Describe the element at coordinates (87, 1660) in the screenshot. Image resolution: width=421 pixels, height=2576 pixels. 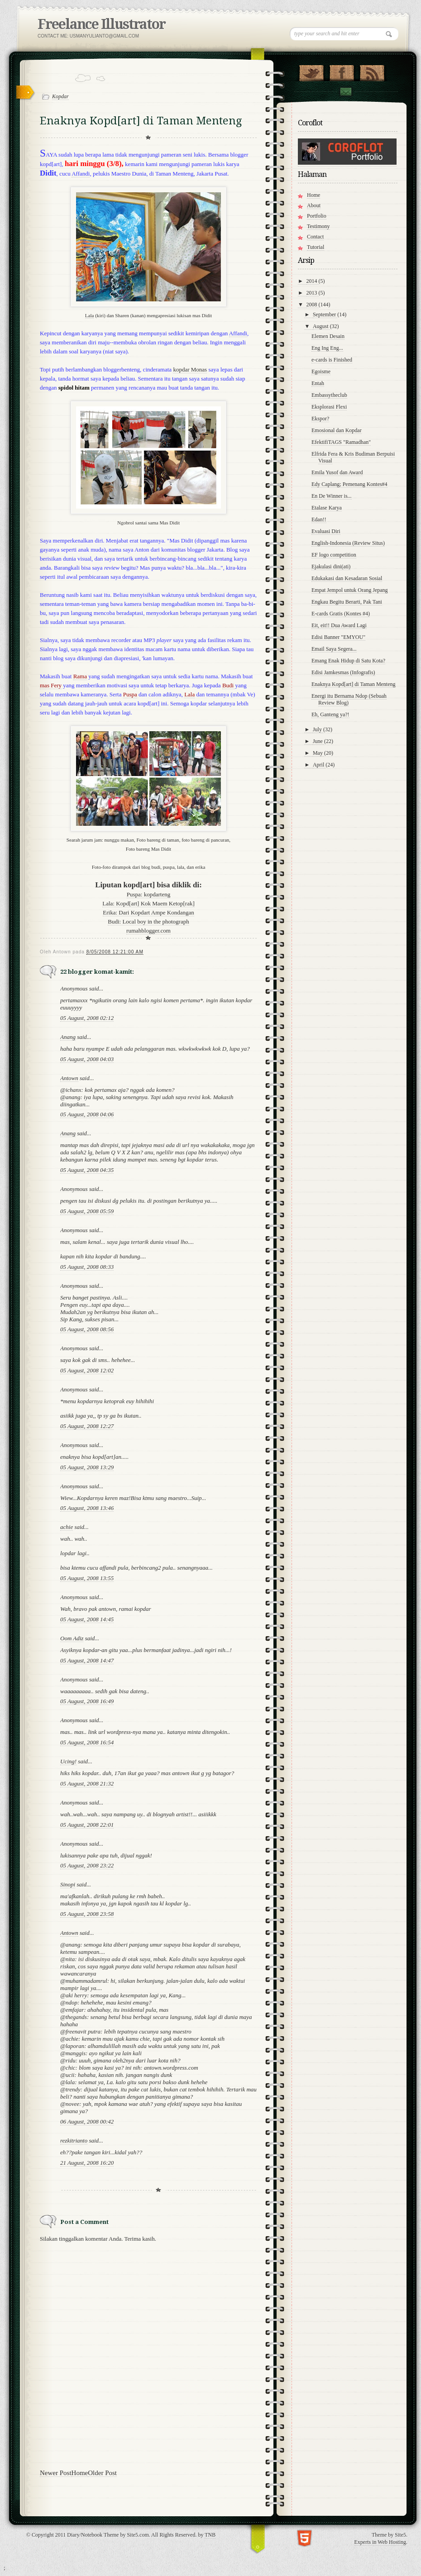
I see `05 August, 2008 14:47` at that location.